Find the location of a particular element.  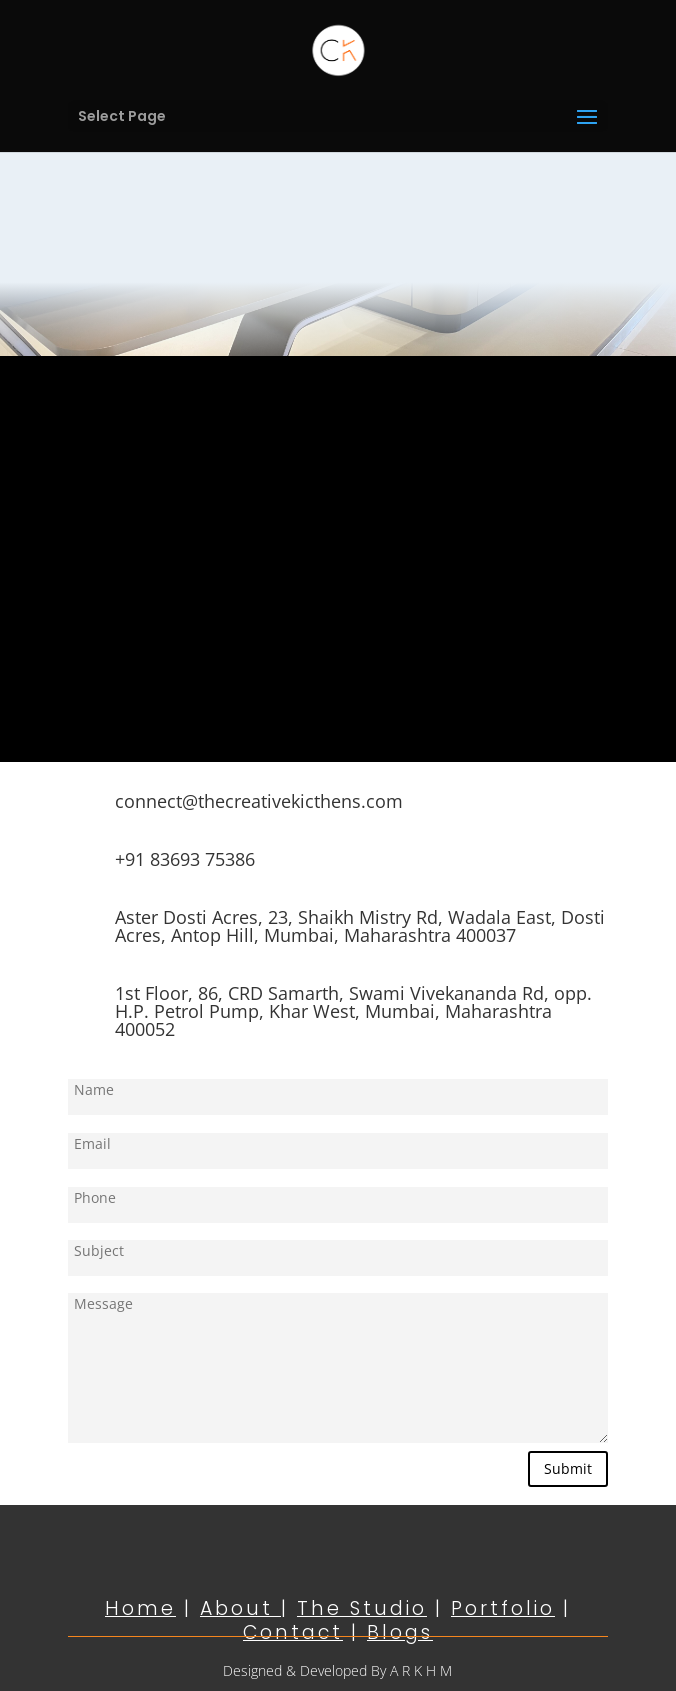

About is located at coordinates (240, 1608).